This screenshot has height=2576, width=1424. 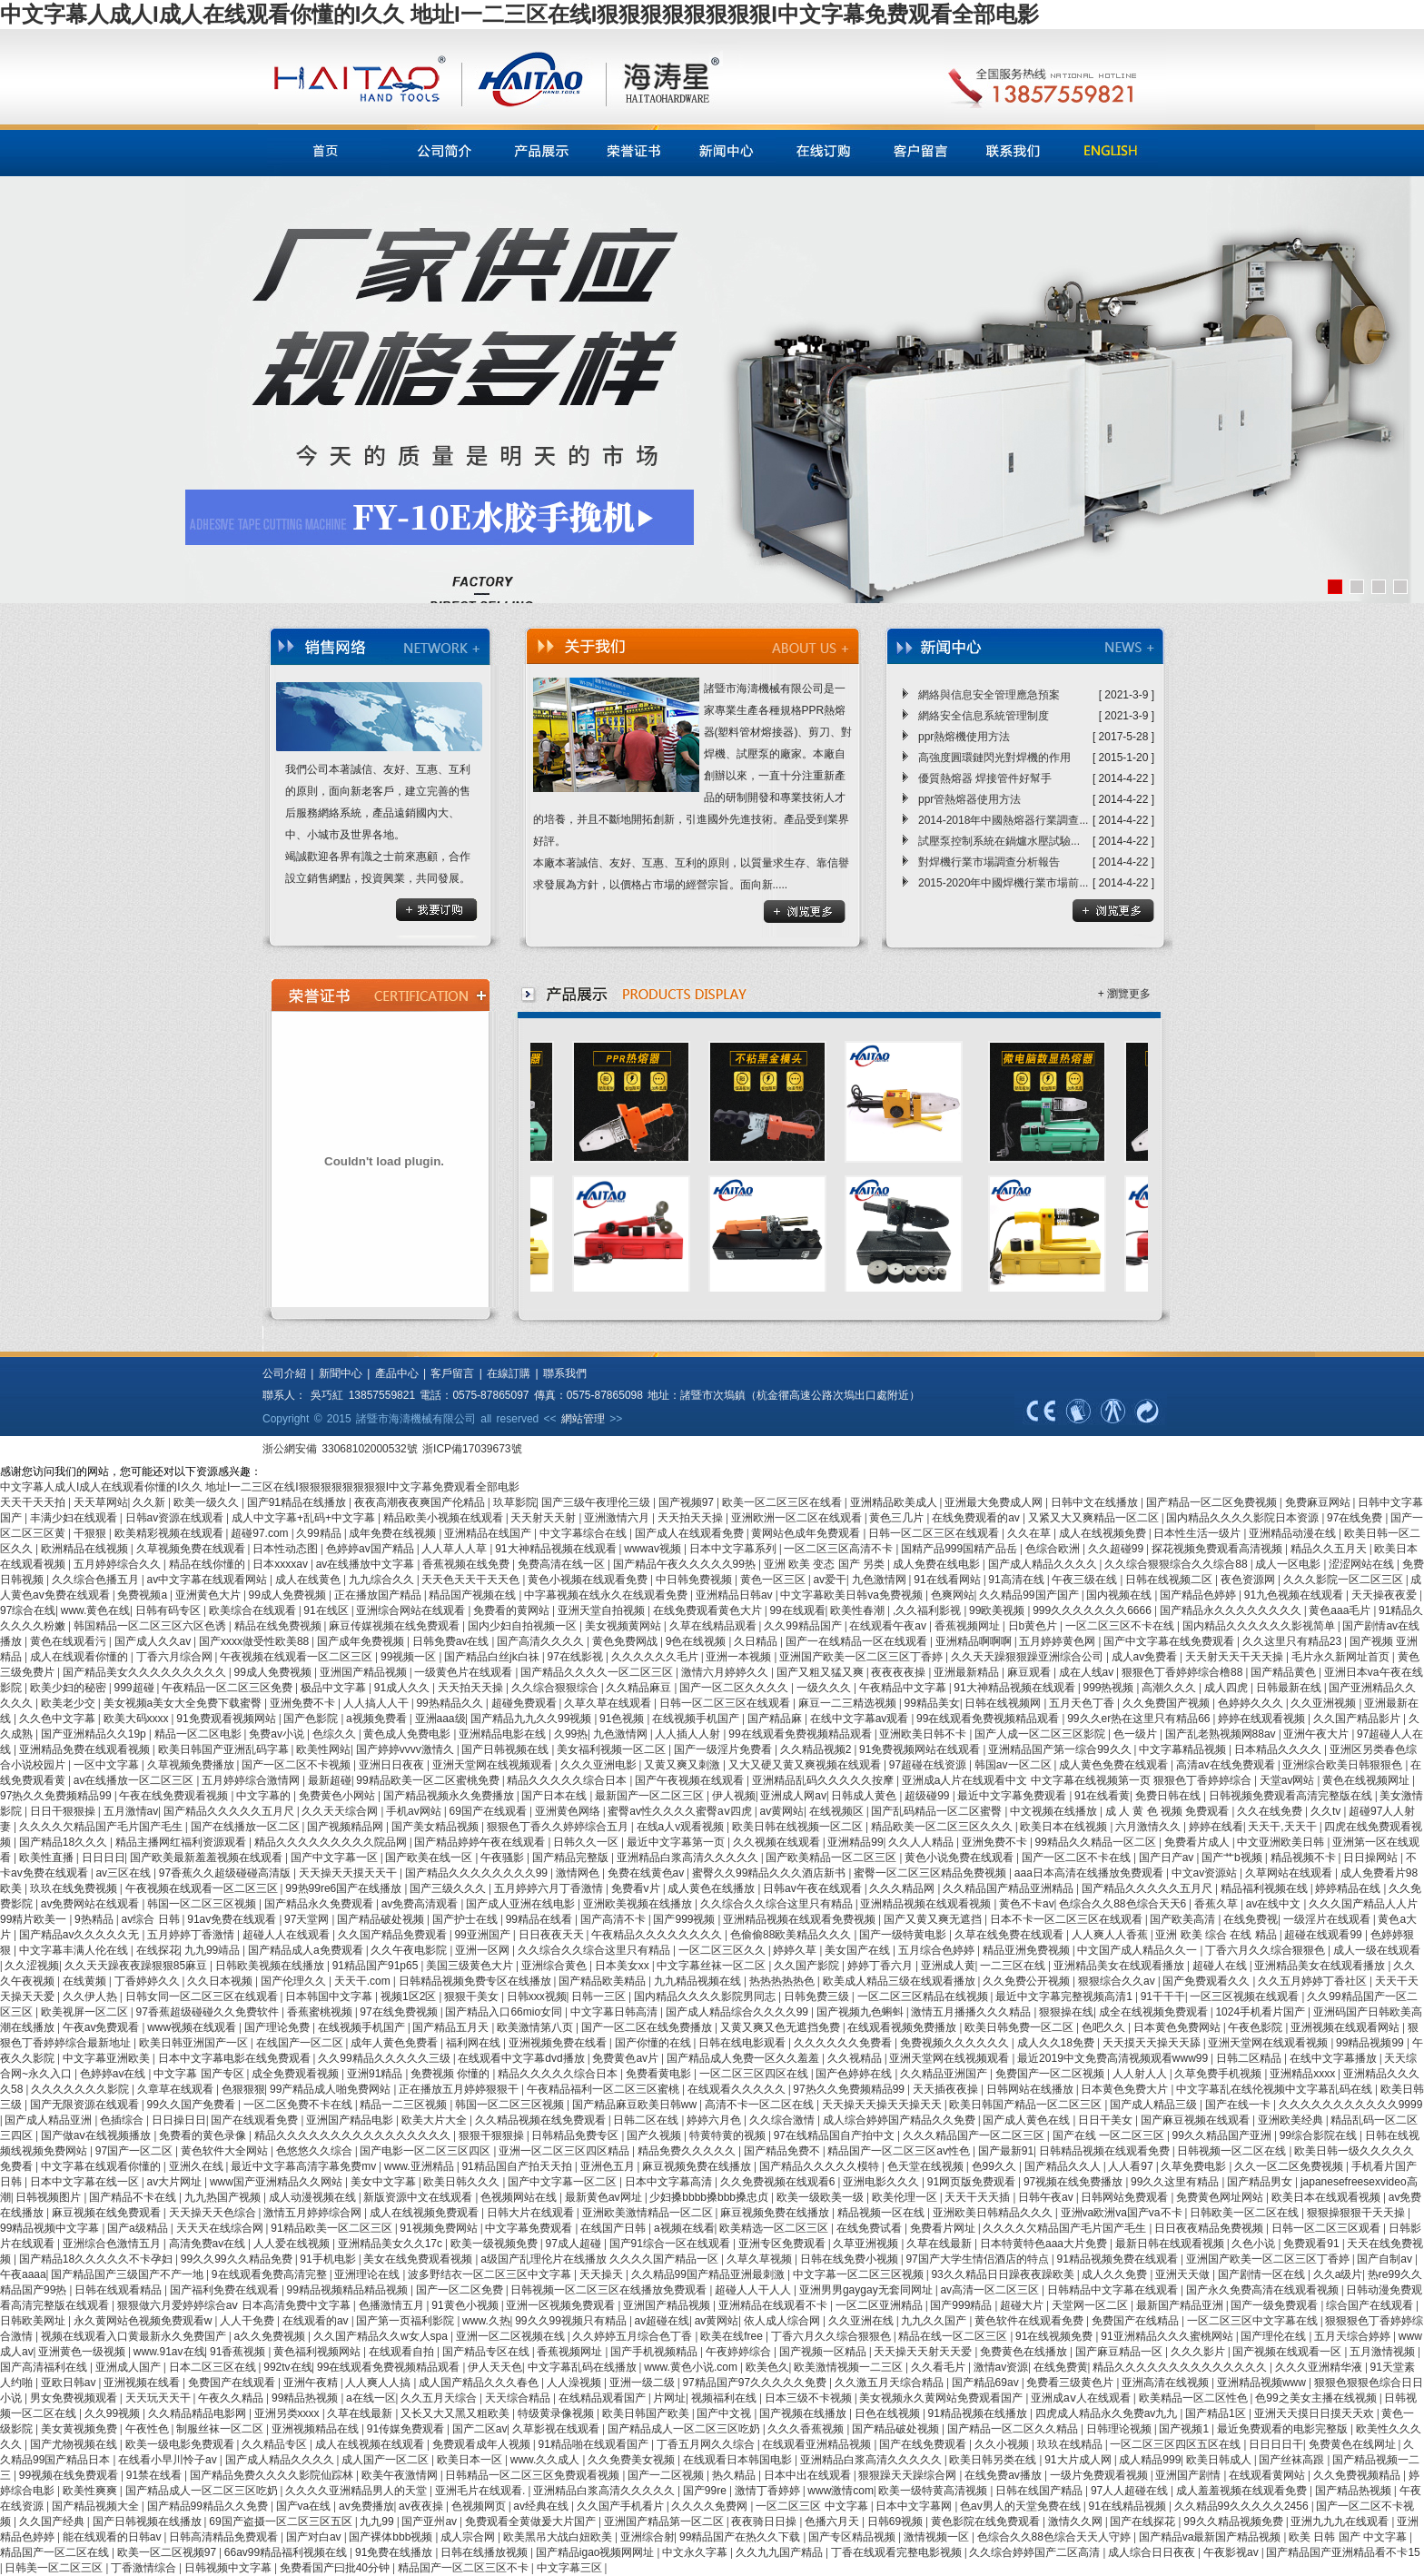 I want to click on 亚洲欧美激情精品一区二区, so click(x=649, y=2212).